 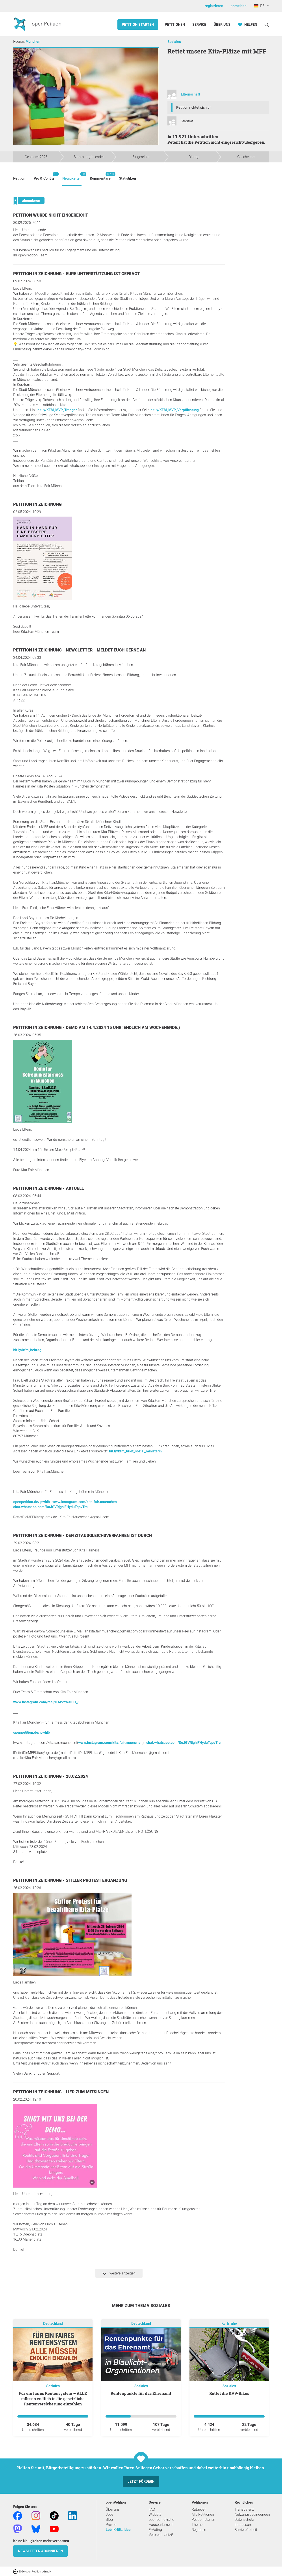 What do you see at coordinates (244, 2509) in the screenshot?
I see `Transparenz` at bounding box center [244, 2509].